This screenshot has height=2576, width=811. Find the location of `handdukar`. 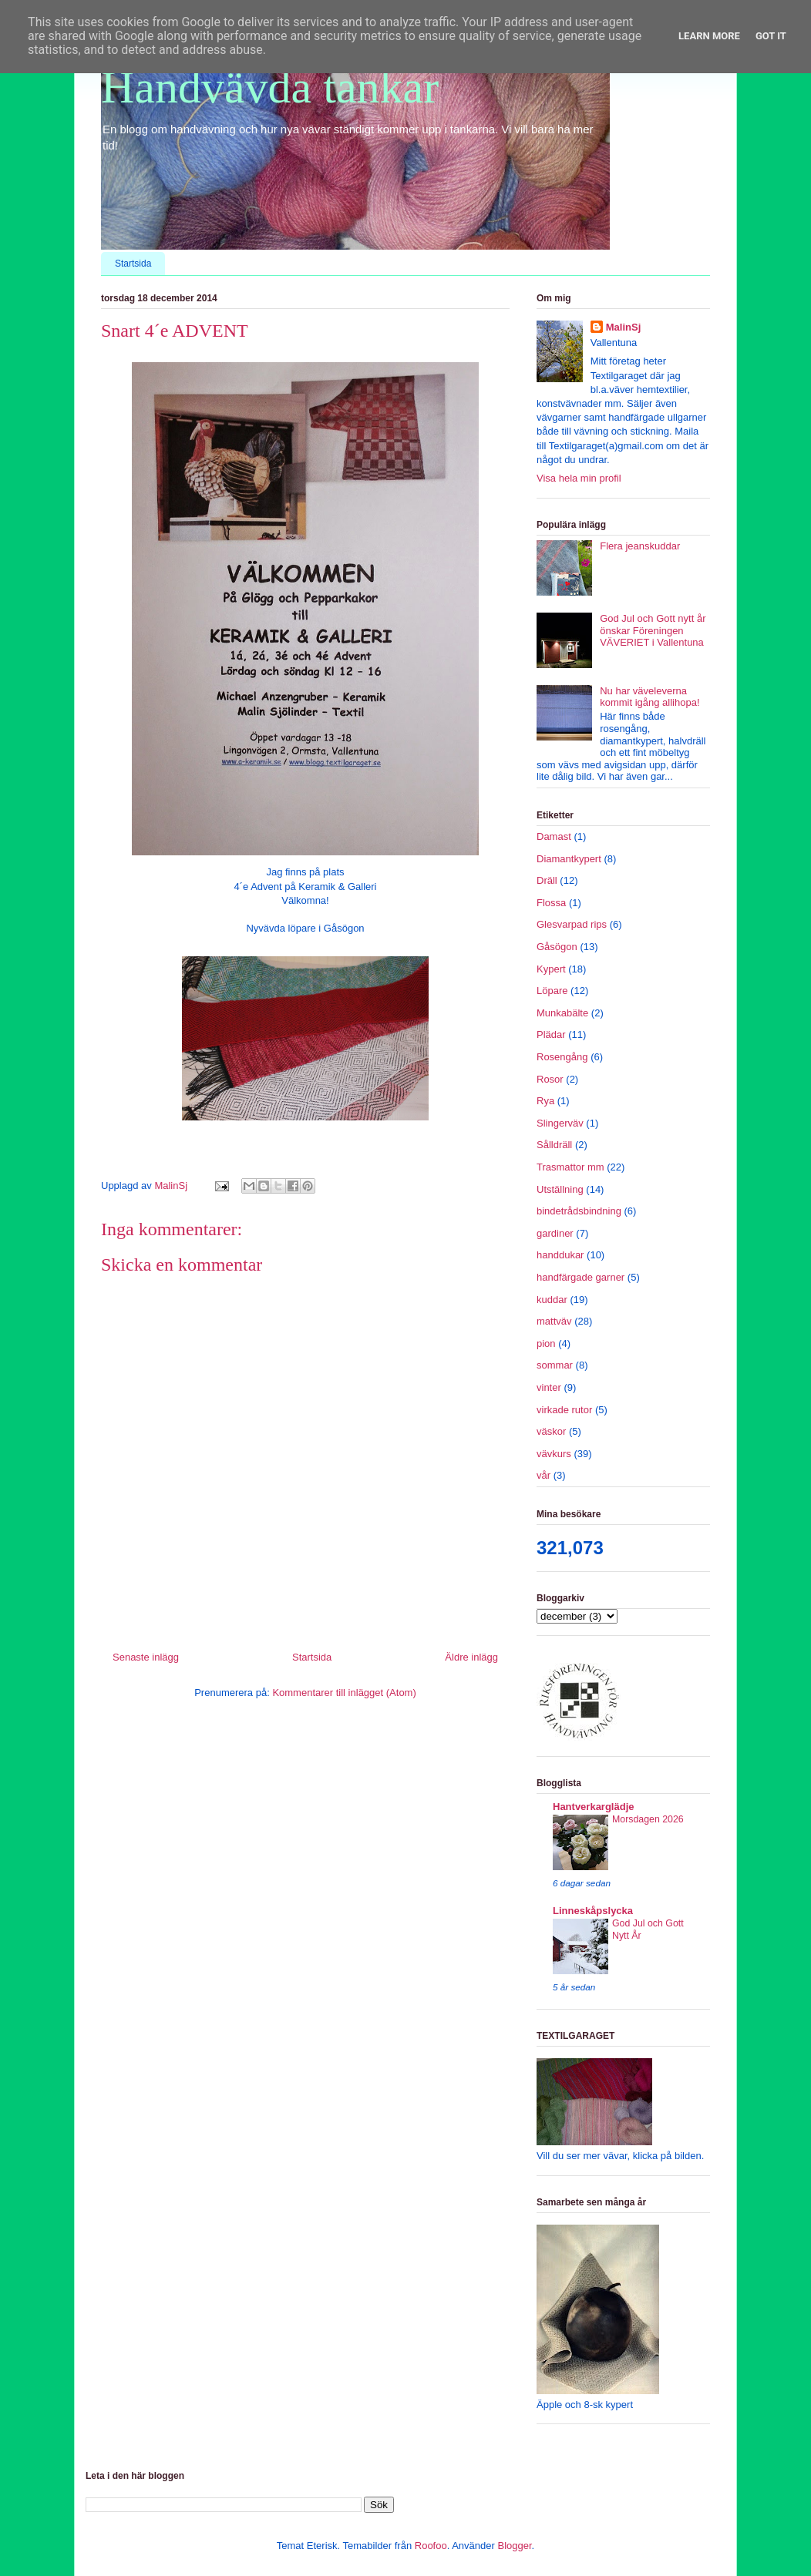

handdukar is located at coordinates (560, 1255).